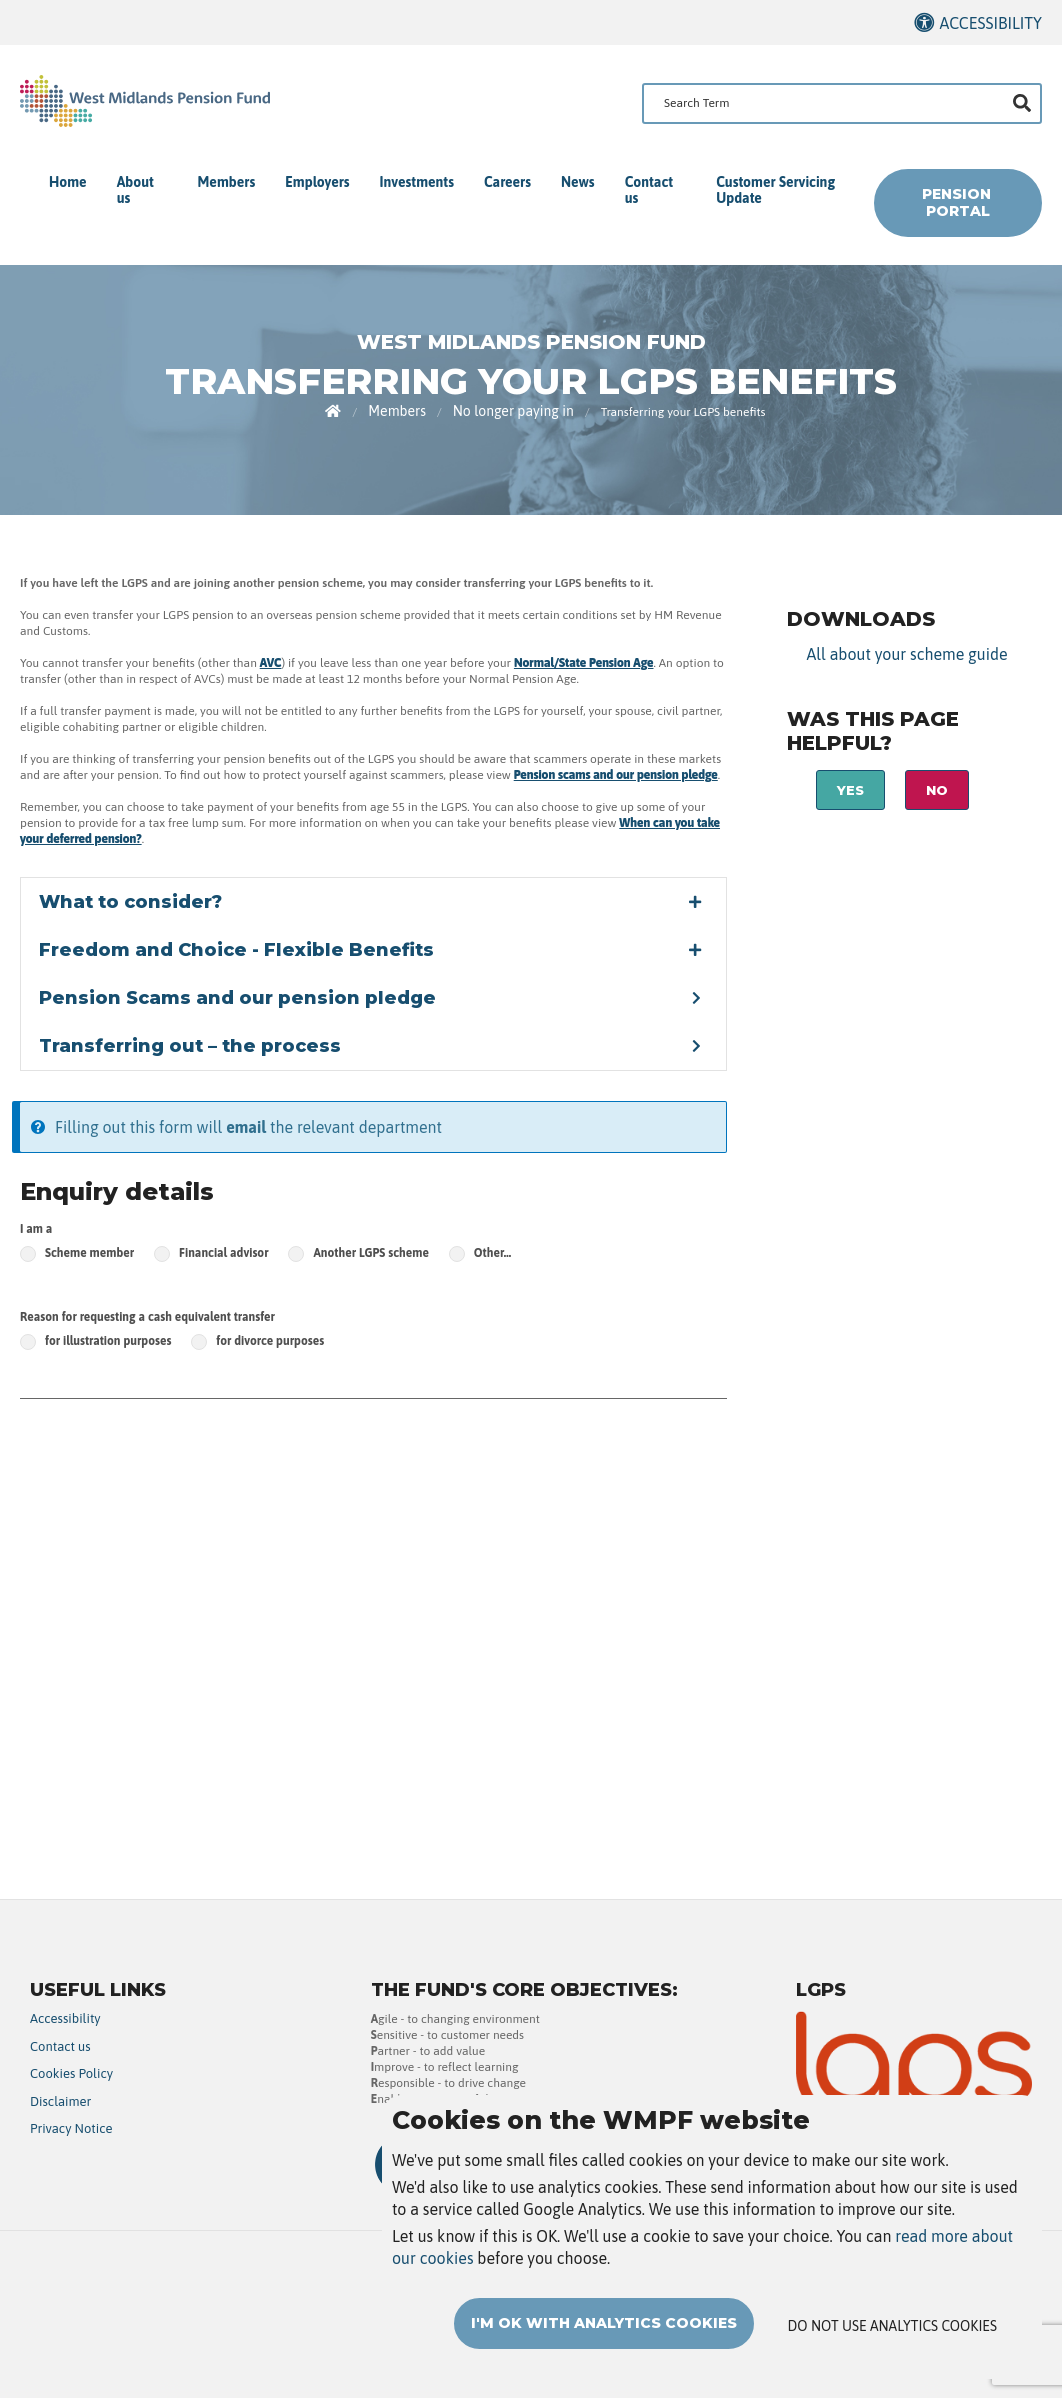 This screenshot has height=2399, width=1062. What do you see at coordinates (108, 1341) in the screenshot?
I see `for illustration purposes` at bounding box center [108, 1341].